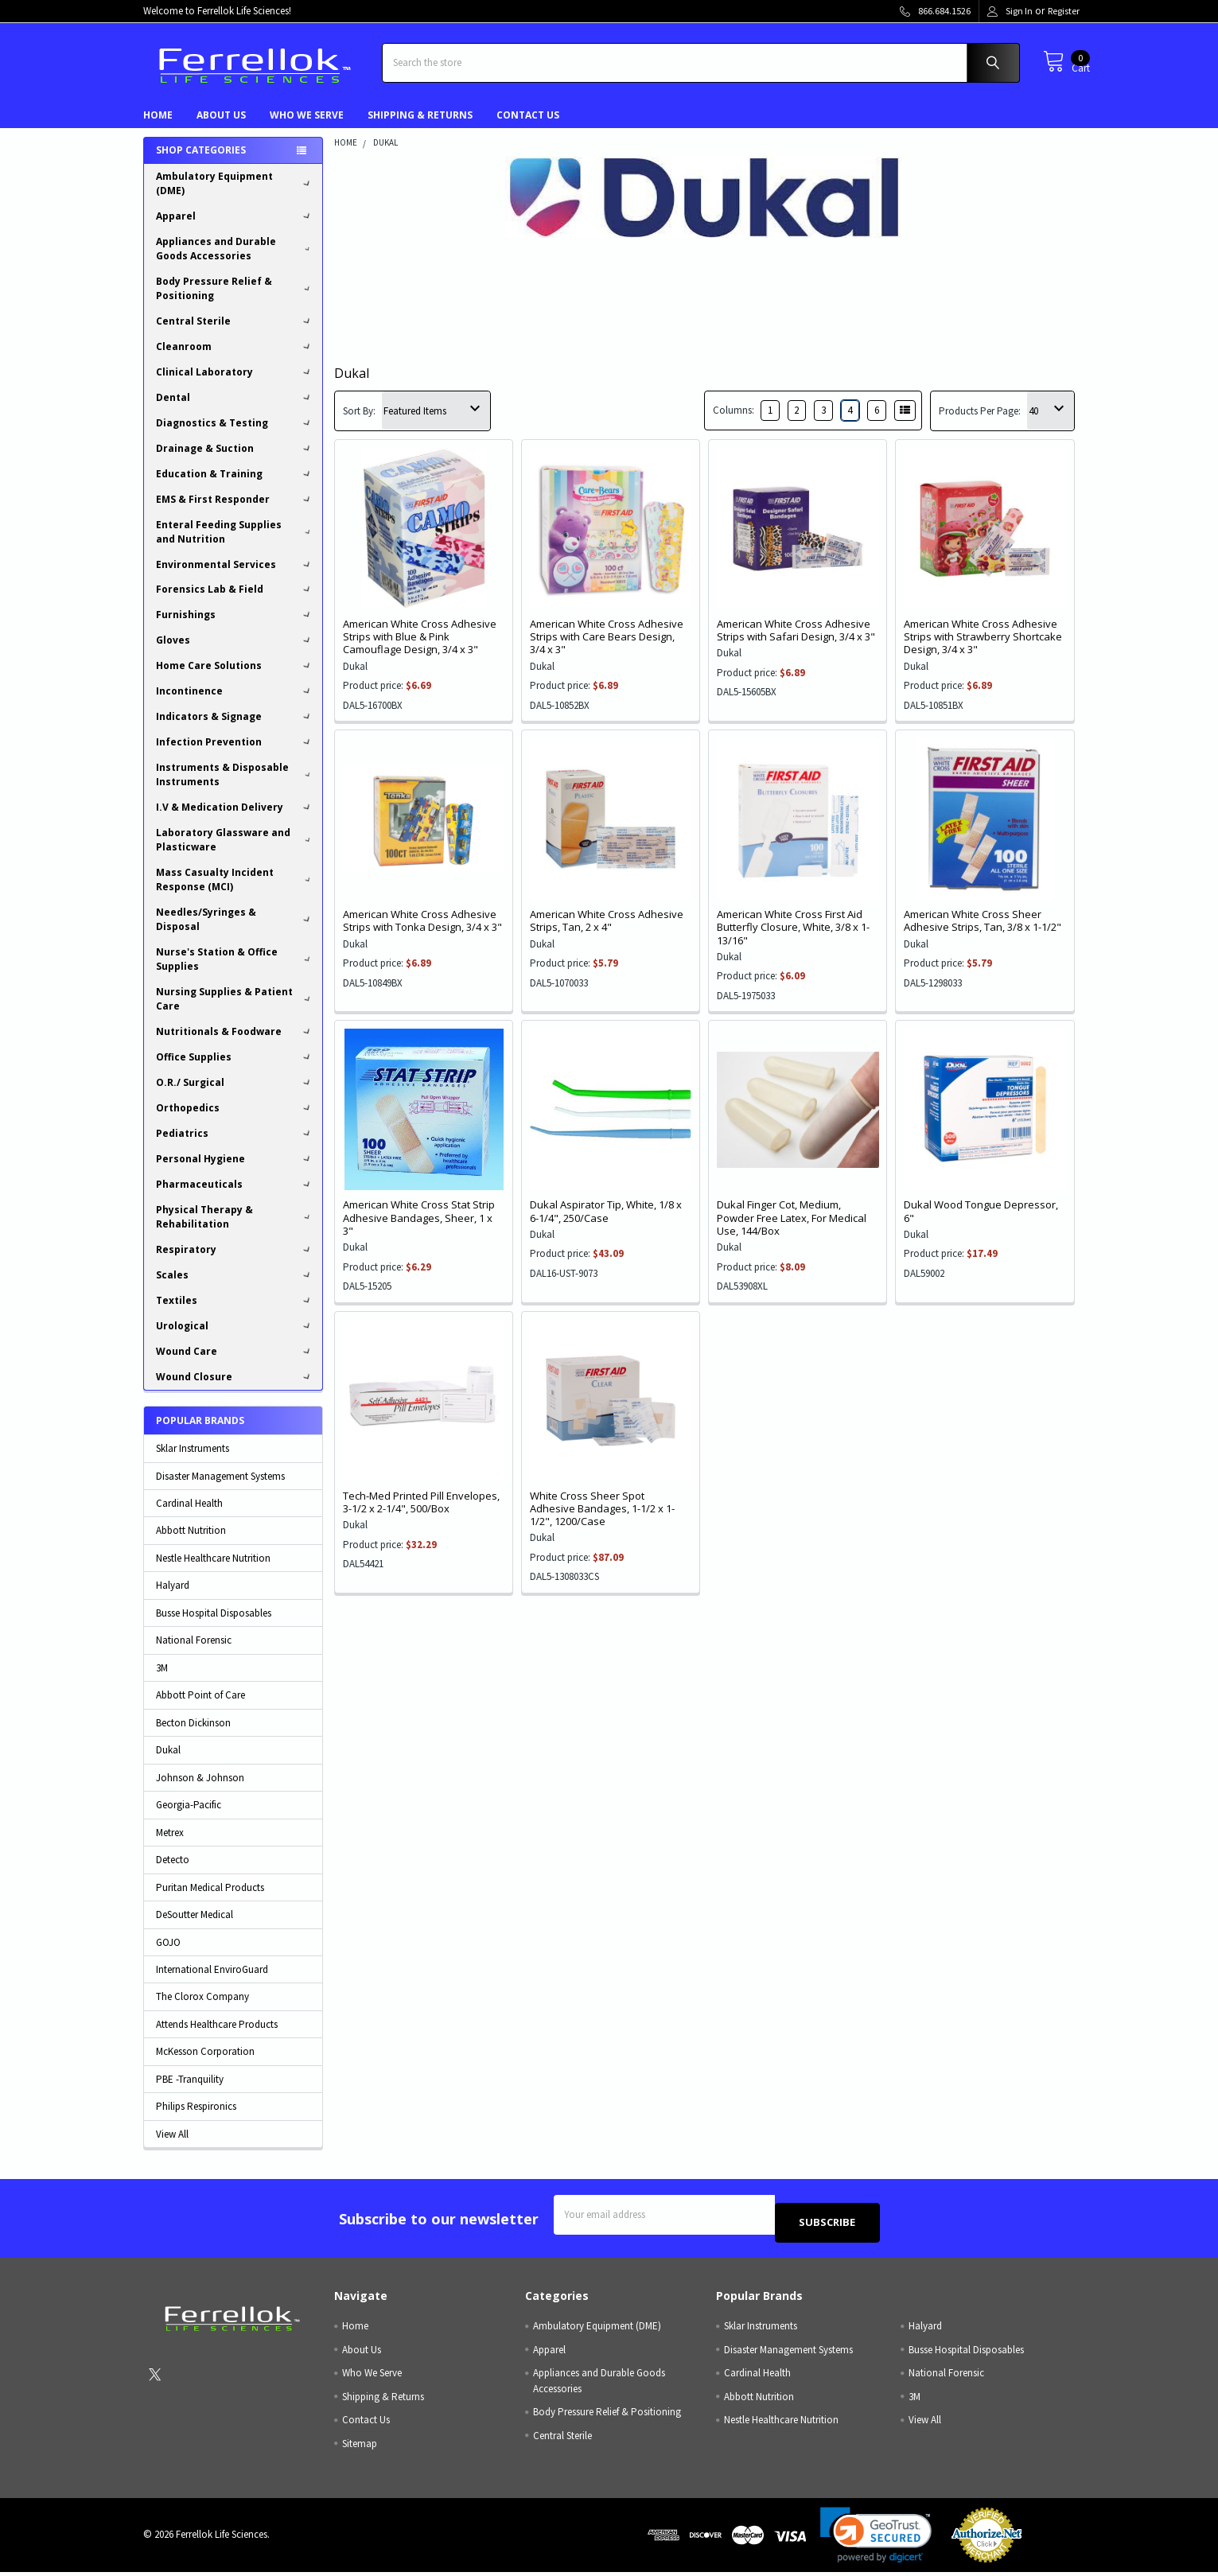  I want to click on Scales, so click(234, 1287).